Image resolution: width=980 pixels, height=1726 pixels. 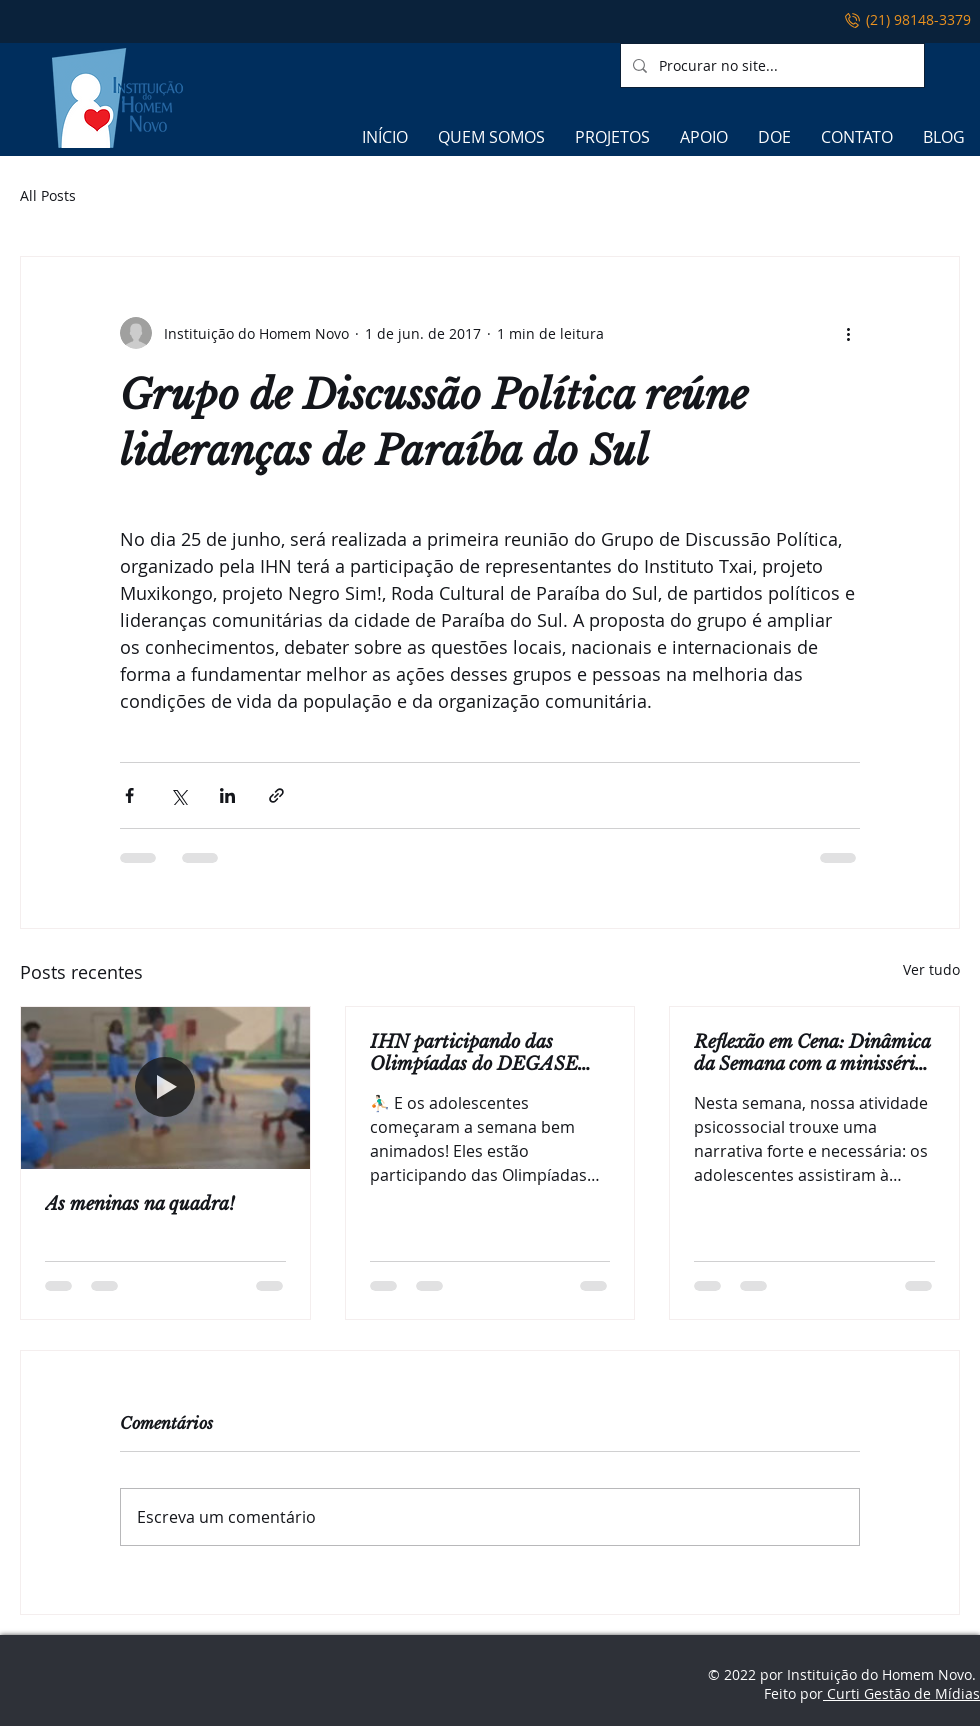 I want to click on Reflexão em Cena: Dinâmica da Semana com a minissérie Adolescência, so click(x=812, y=1053).